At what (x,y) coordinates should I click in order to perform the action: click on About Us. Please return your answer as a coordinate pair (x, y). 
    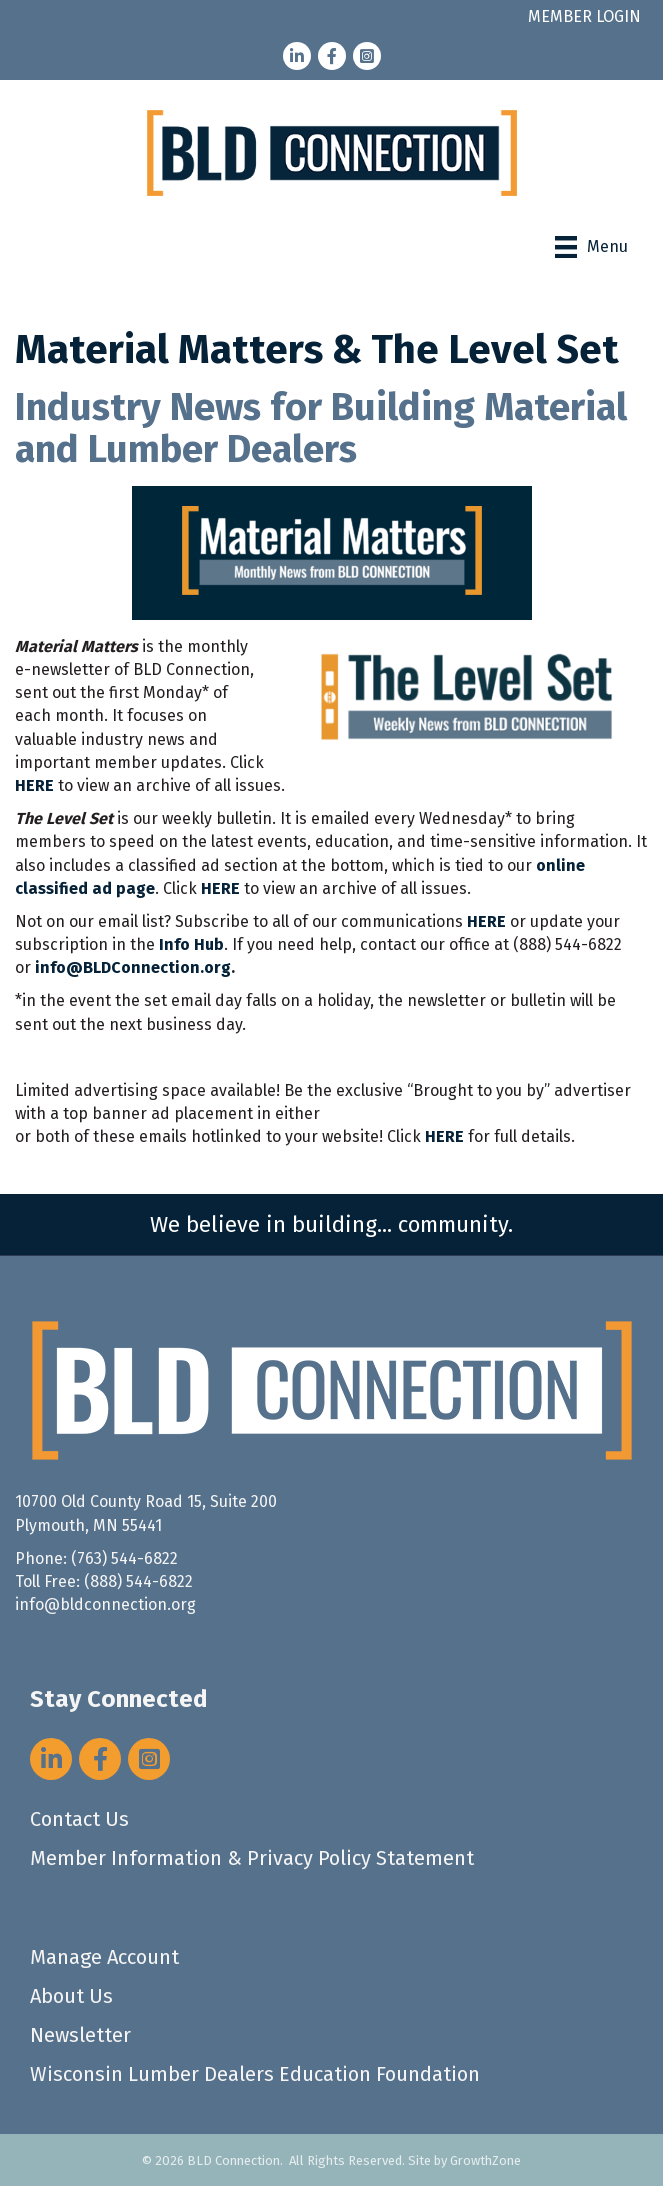
    Looking at the image, I should click on (71, 1996).